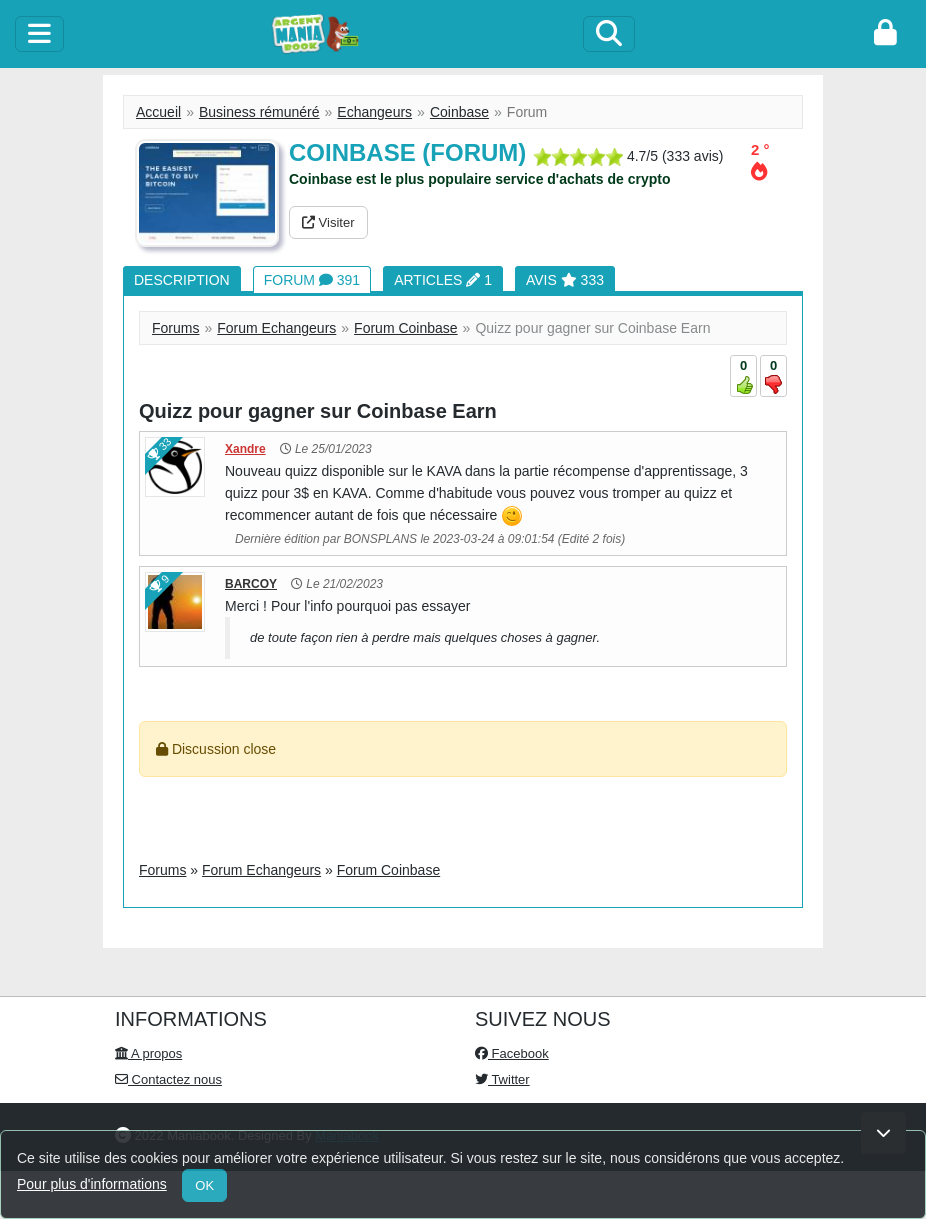 Image resolution: width=926 pixels, height=1219 pixels. Describe the element at coordinates (276, 328) in the screenshot. I see `Forum Echangeurs` at that location.